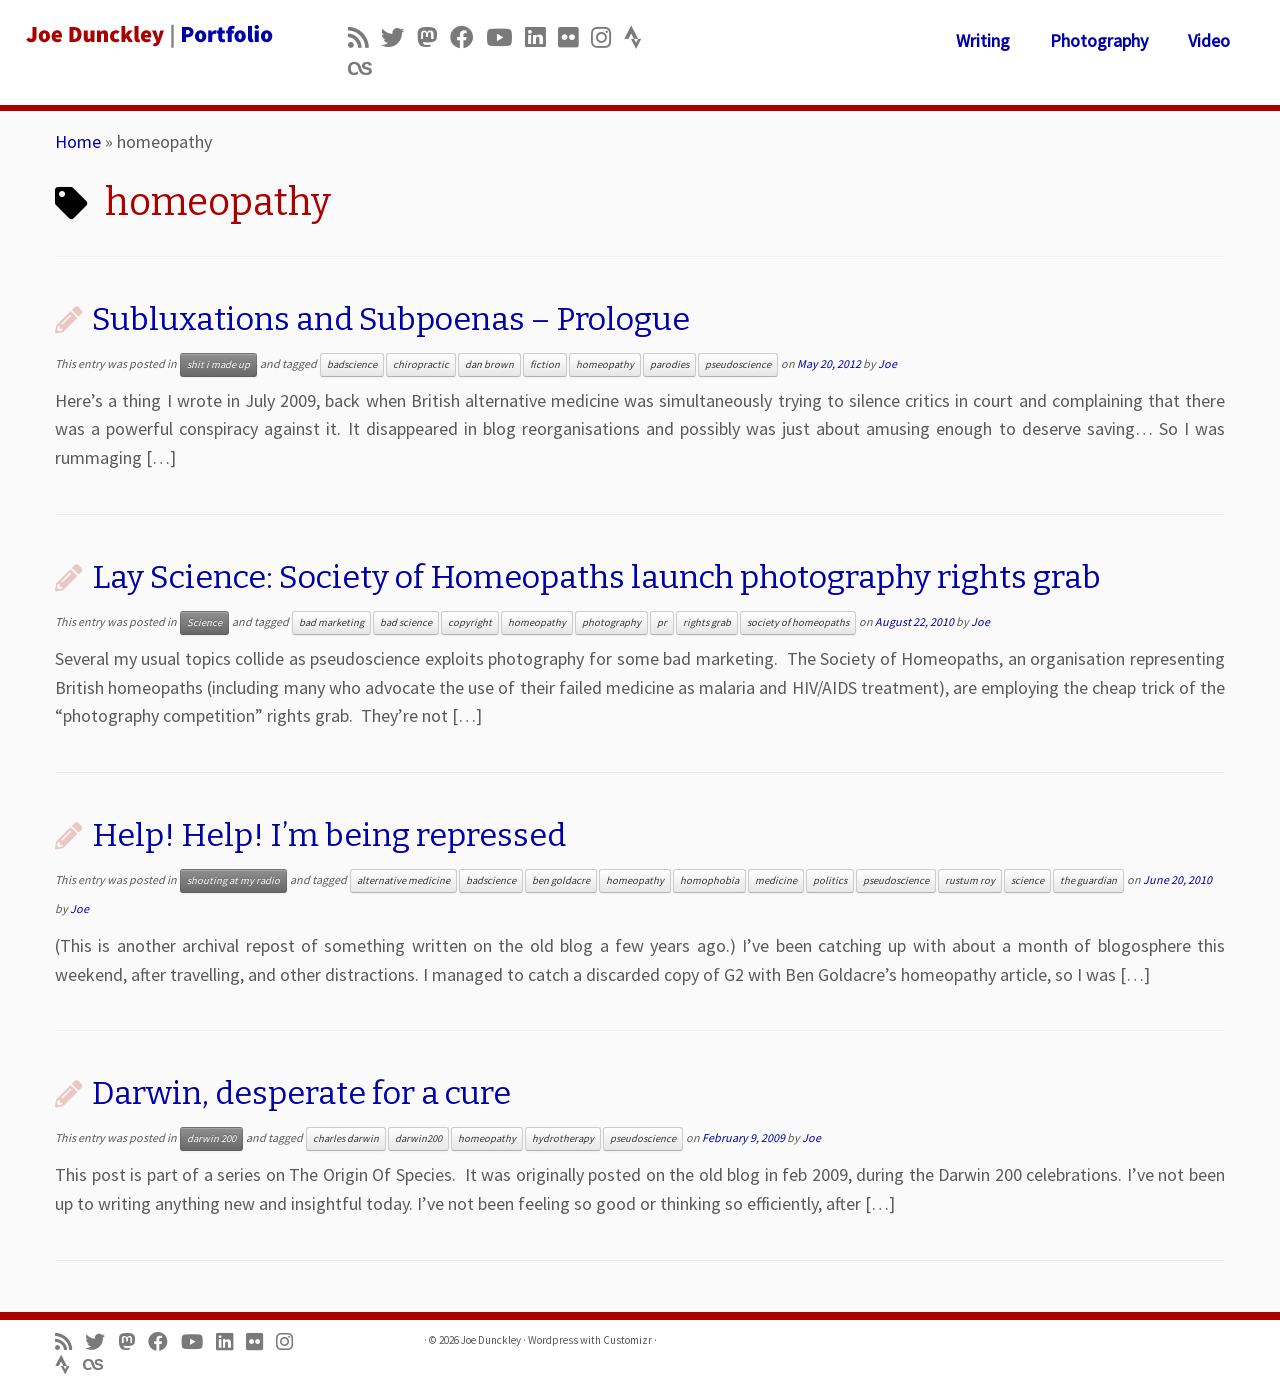 The image size is (1280, 1386). I want to click on [Follow me on LinkedIn], so click(541, 37).